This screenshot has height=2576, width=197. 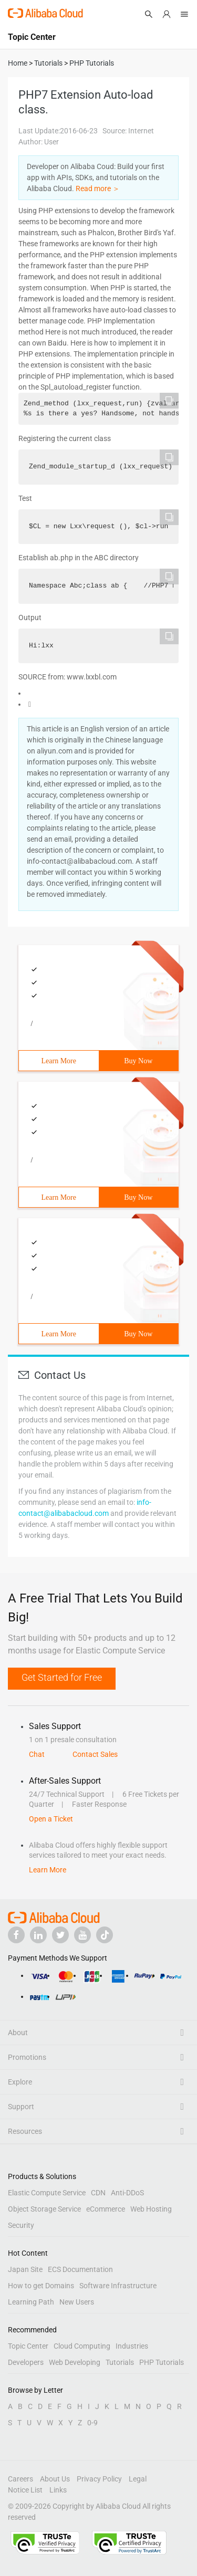 What do you see at coordinates (31, 2302) in the screenshot?
I see `Learning Path` at bounding box center [31, 2302].